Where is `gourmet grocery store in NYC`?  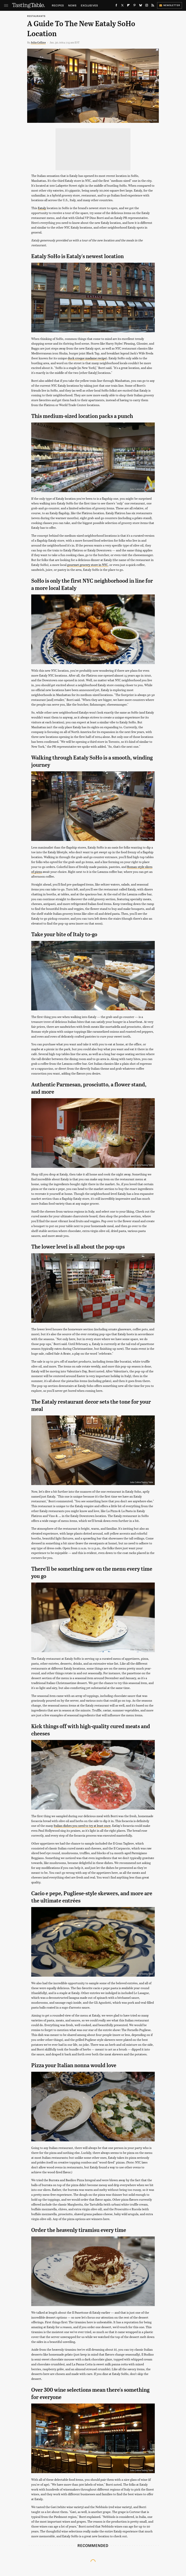
gourmet grocery store in NYC is located at coordinates (87, 565).